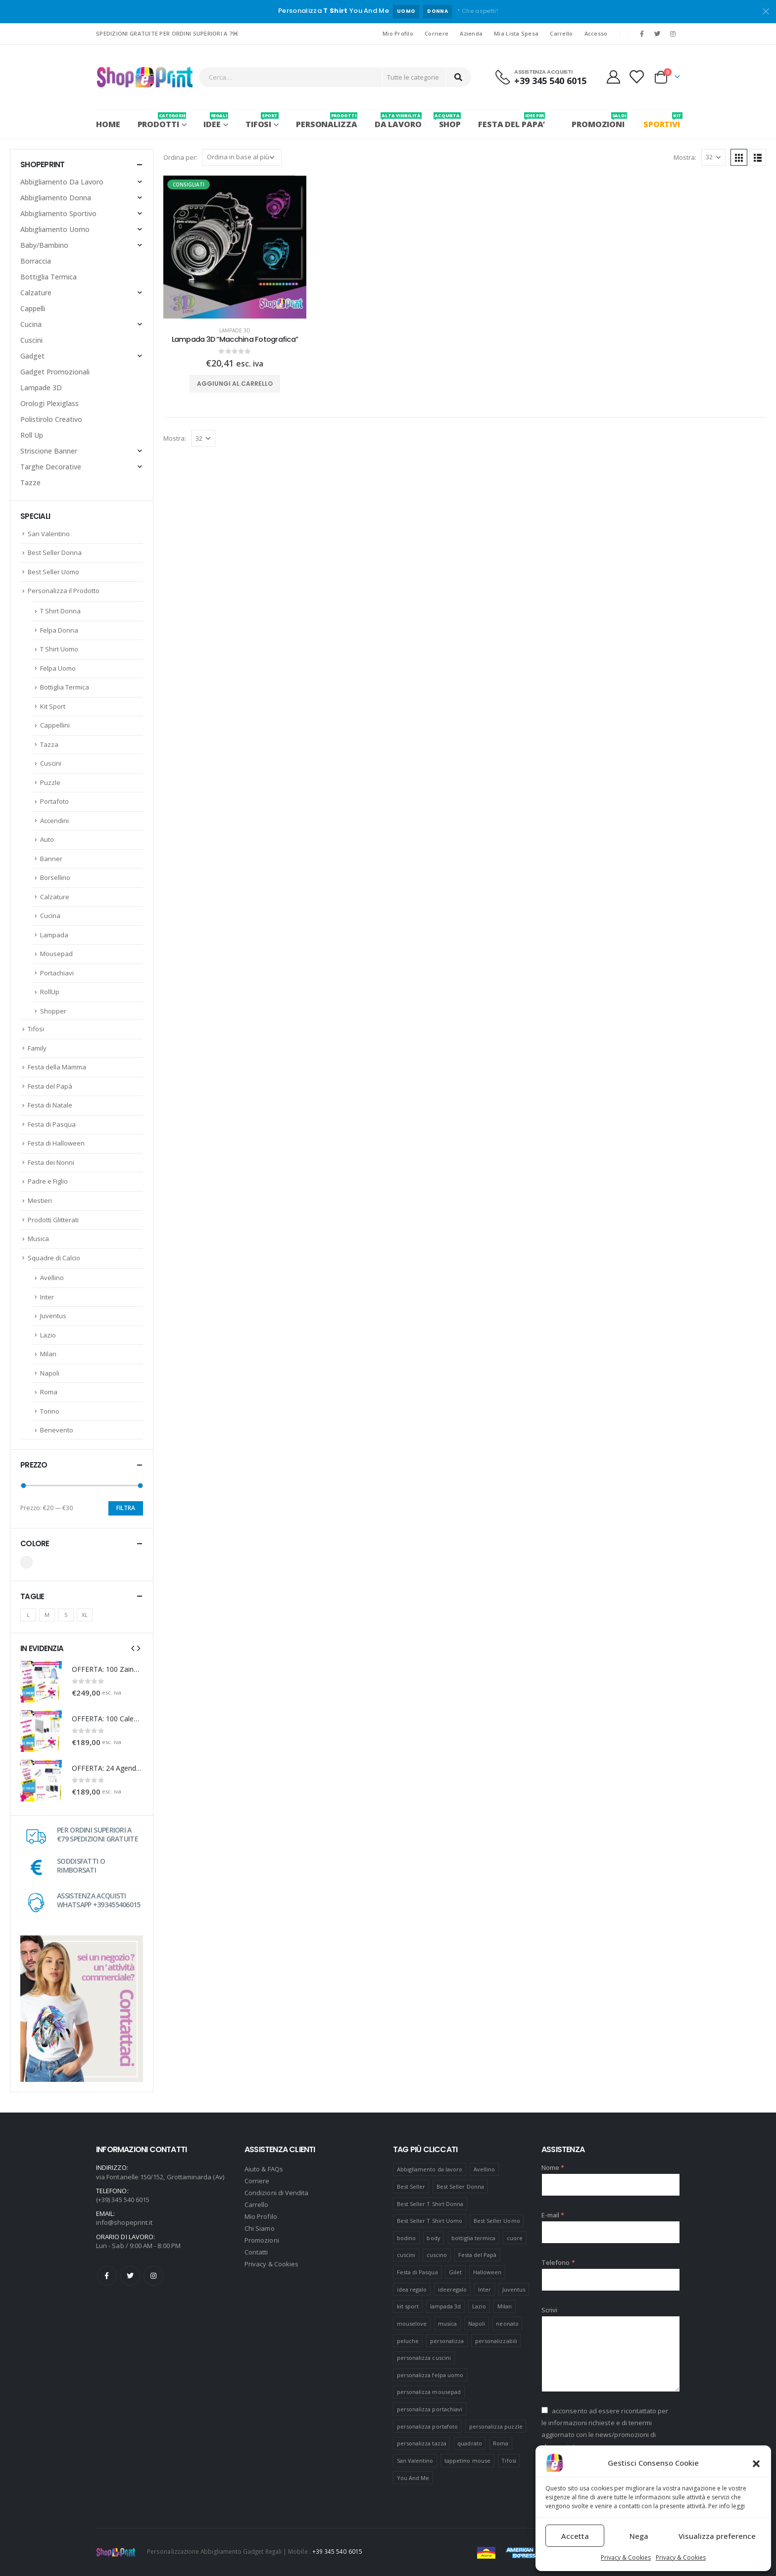 Image resolution: width=776 pixels, height=2576 pixels. I want to click on Da Lavoro, so click(398, 121).